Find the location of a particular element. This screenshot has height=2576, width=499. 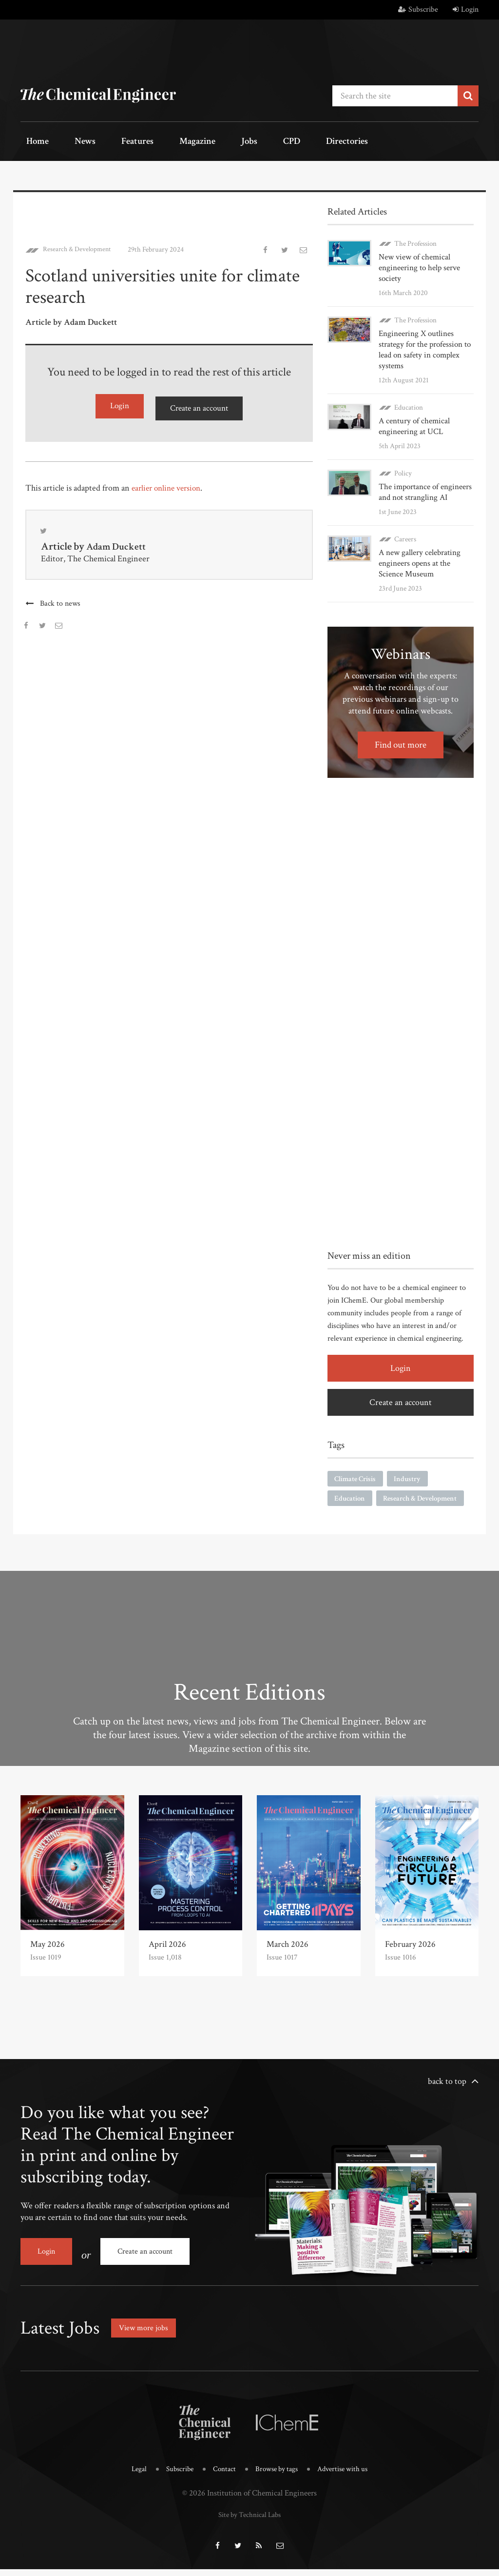

Features is located at coordinates (113, 141).